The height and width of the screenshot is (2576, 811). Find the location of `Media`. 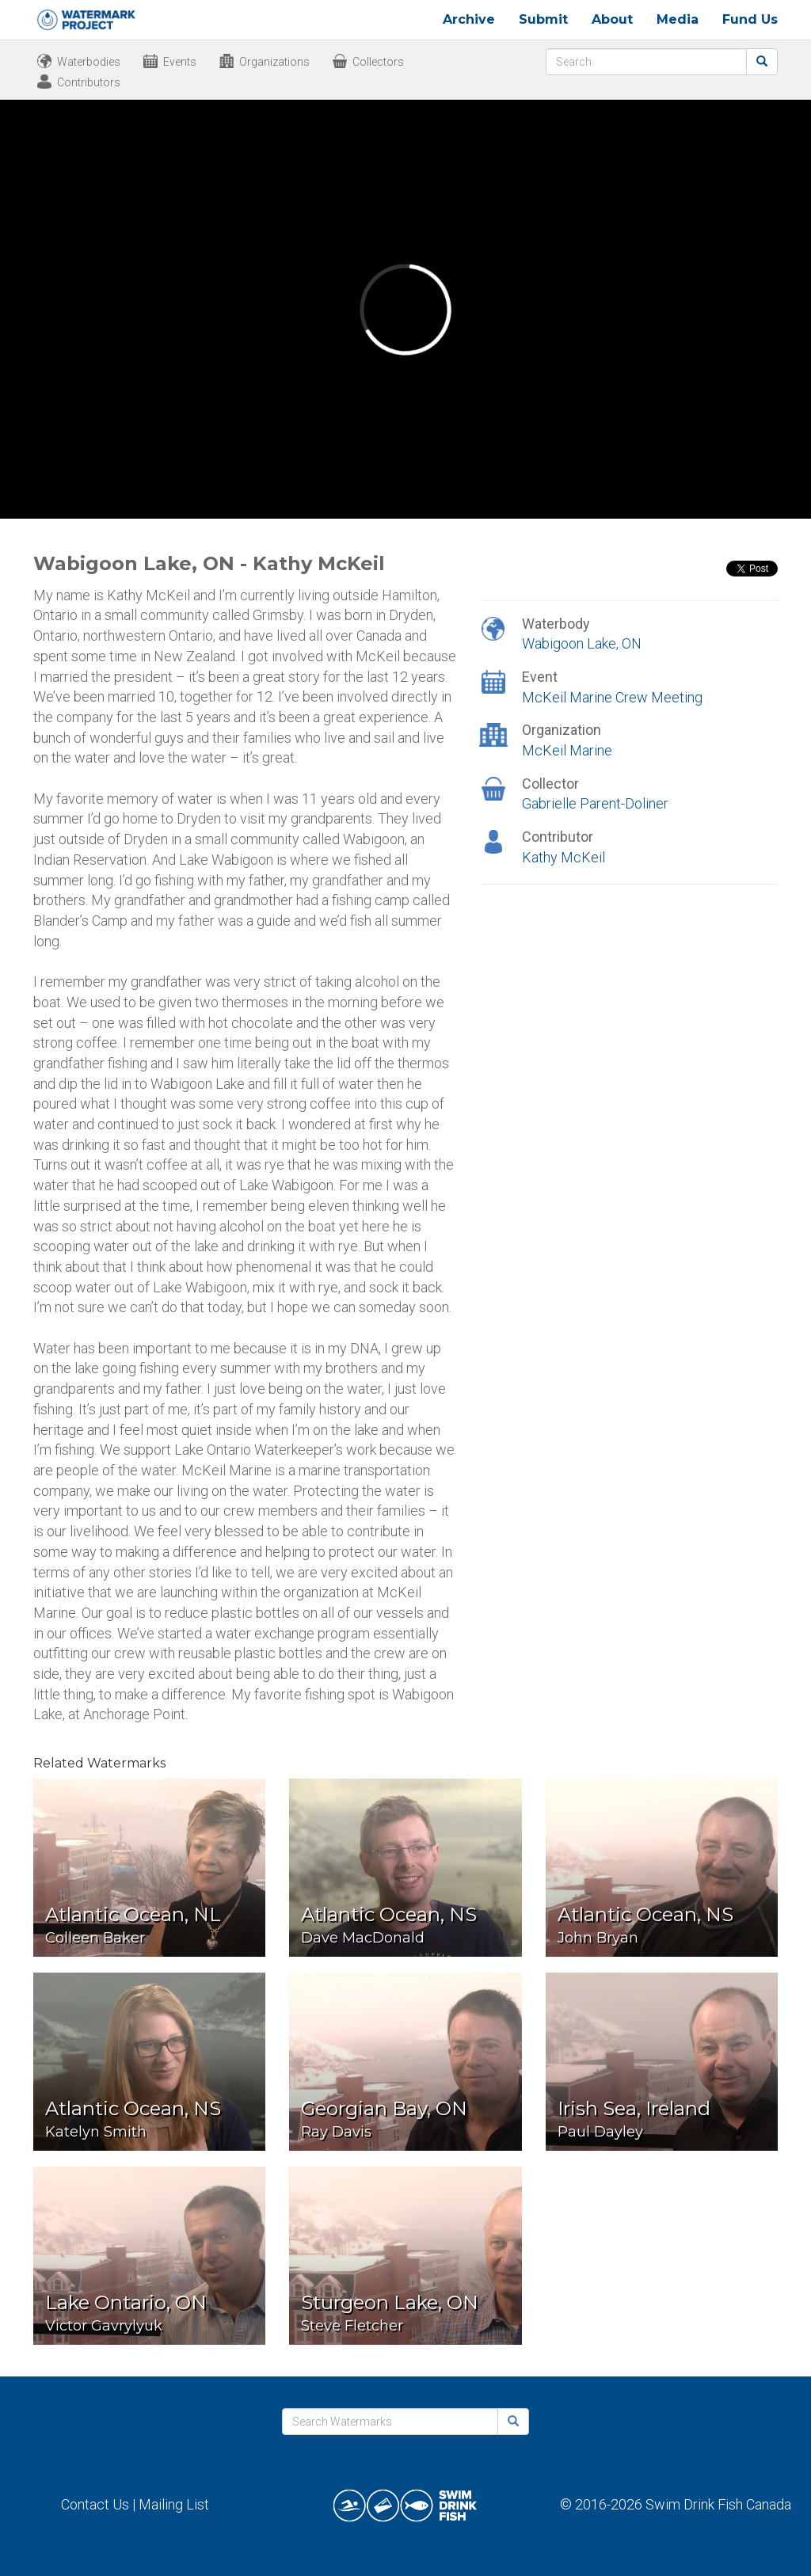

Media is located at coordinates (678, 19).